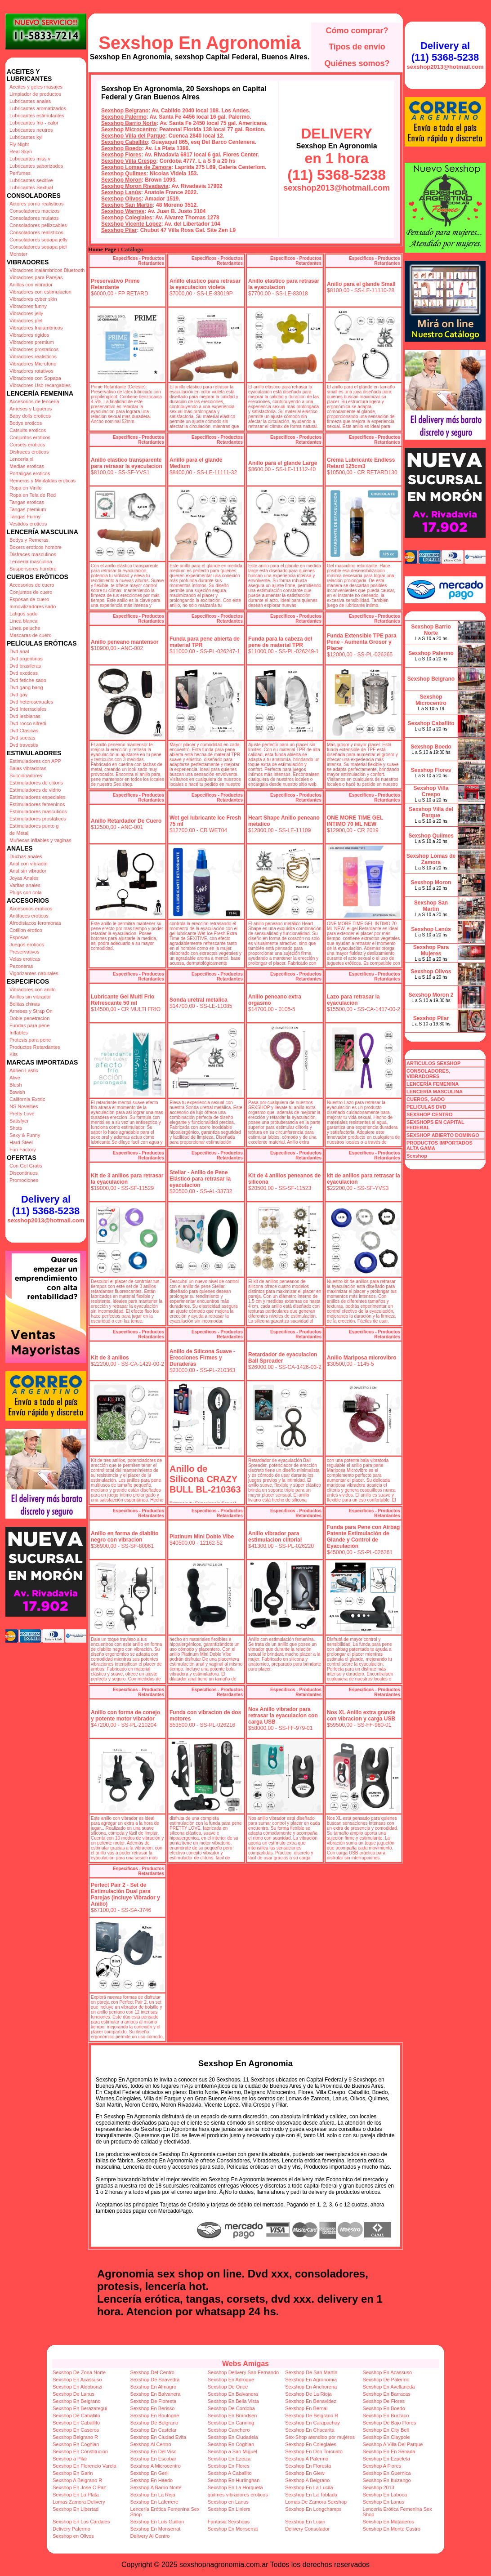 This screenshot has width=491, height=2576. I want to click on Vibradores jelly, so click(26, 313).